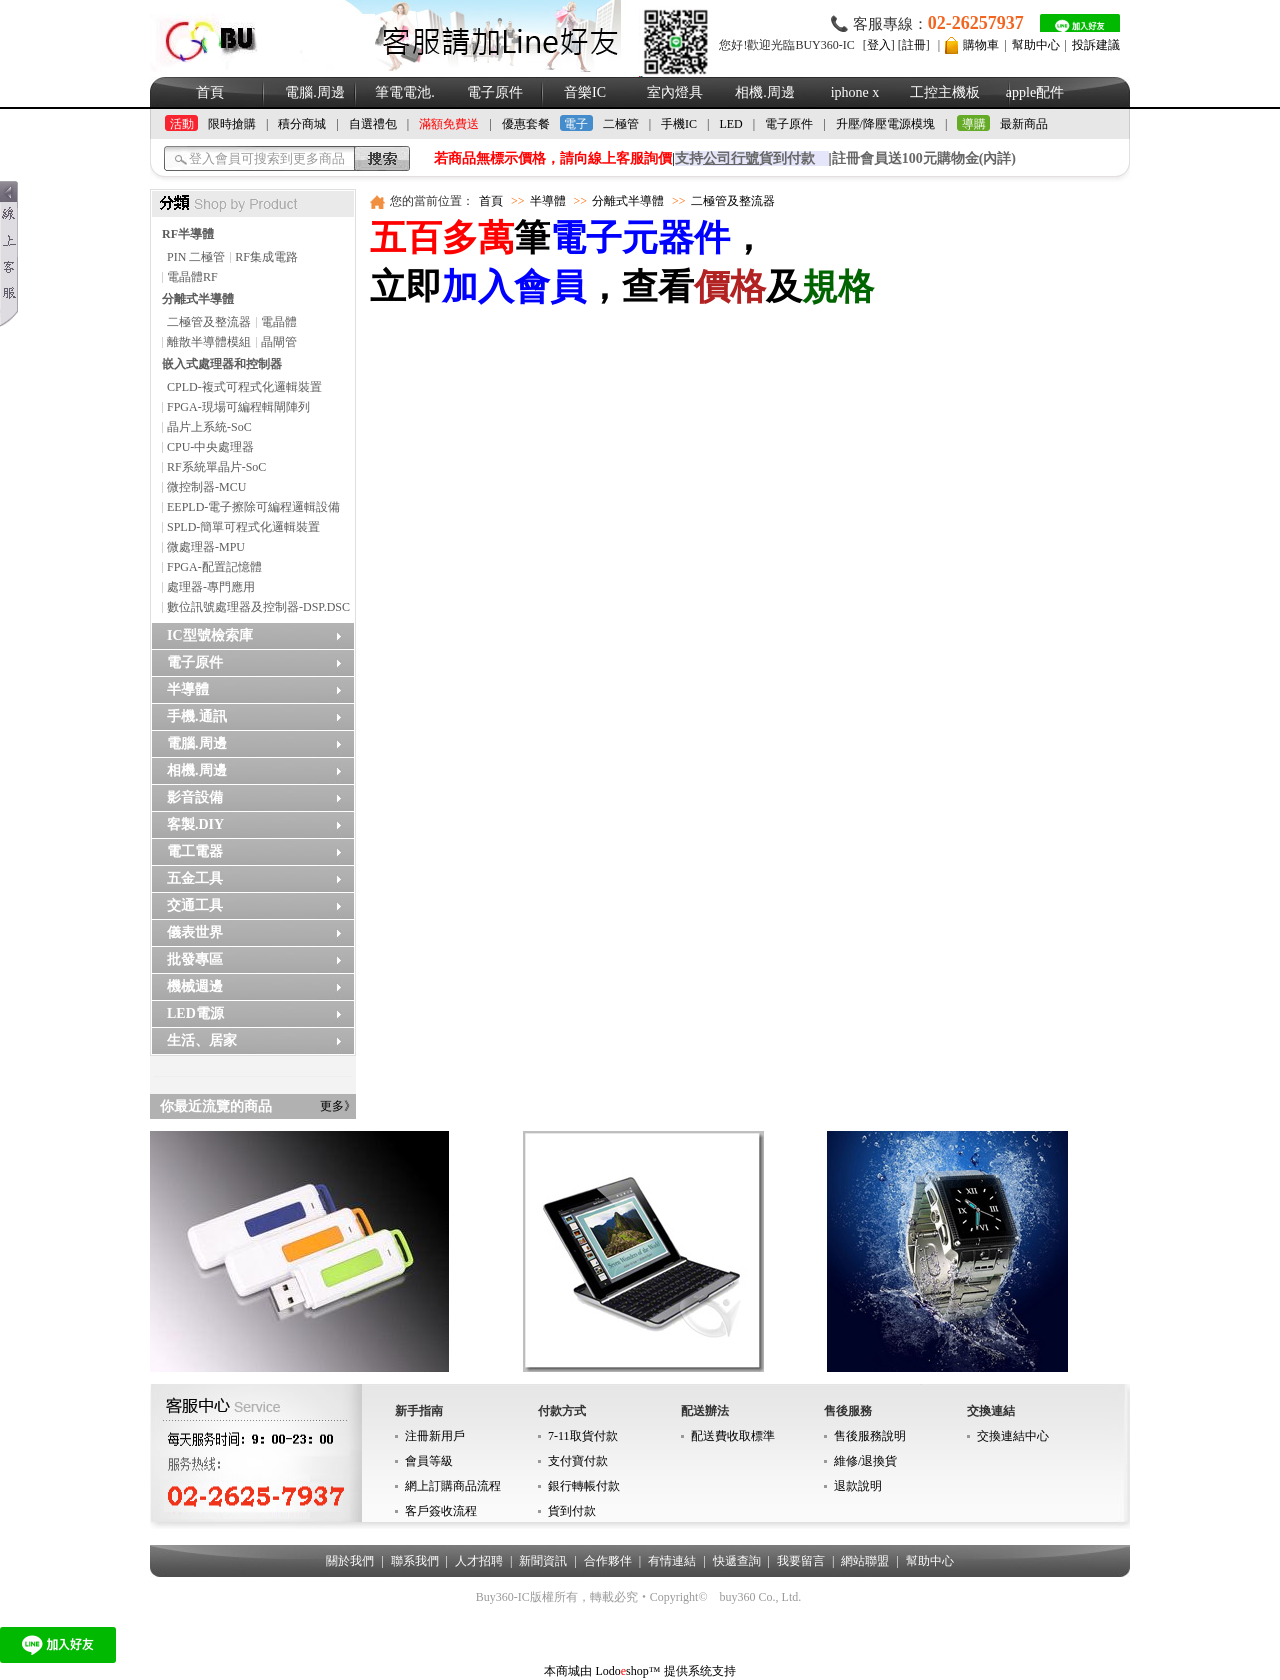 Image resolution: width=1280 pixels, height=1680 pixels. What do you see at coordinates (1013, 1436) in the screenshot?
I see `交換連結中心` at bounding box center [1013, 1436].